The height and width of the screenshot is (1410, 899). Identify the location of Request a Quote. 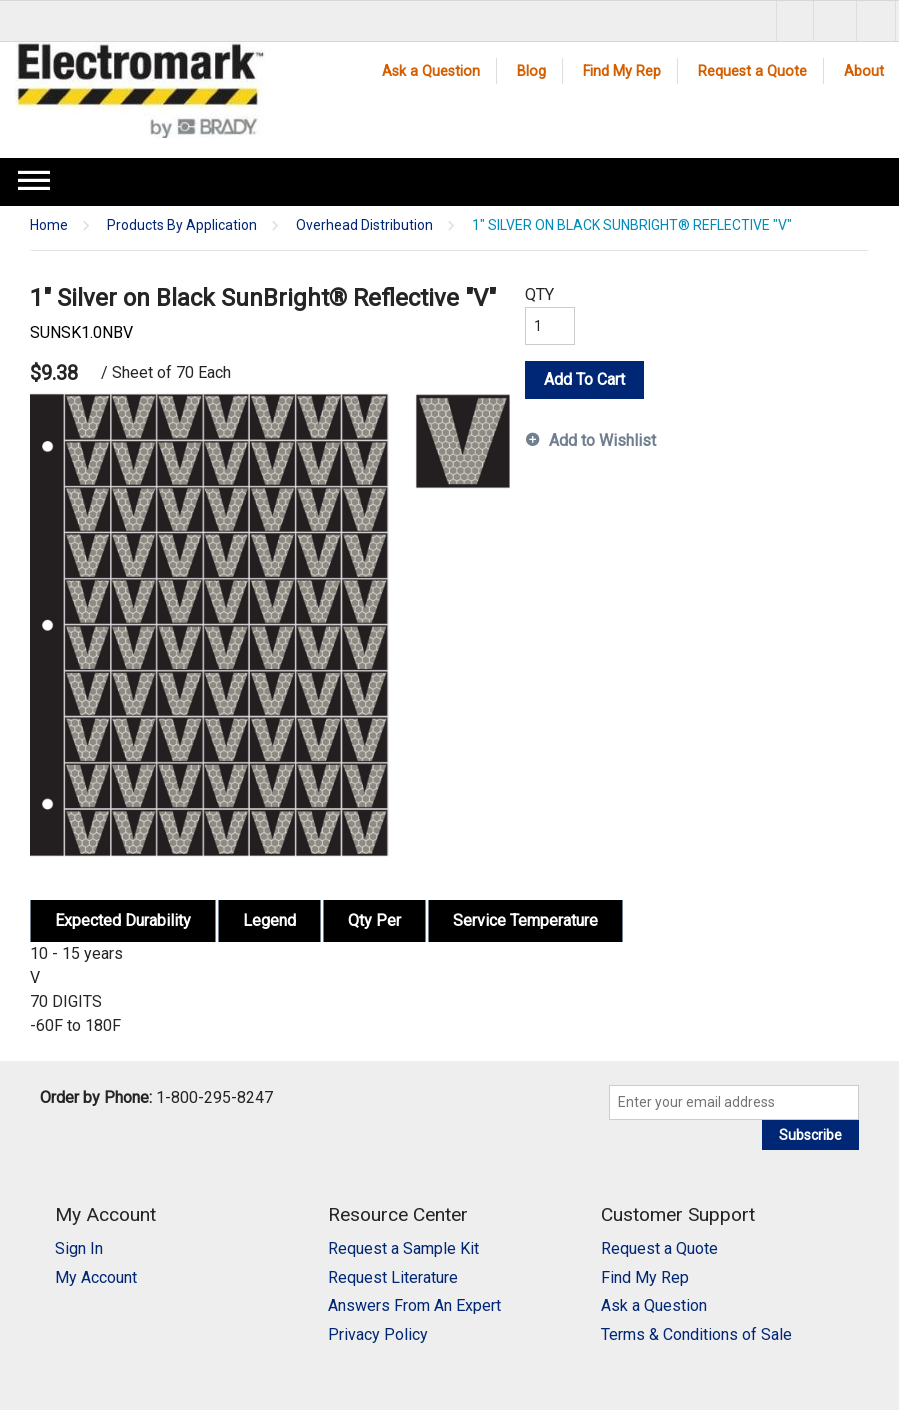
(752, 71).